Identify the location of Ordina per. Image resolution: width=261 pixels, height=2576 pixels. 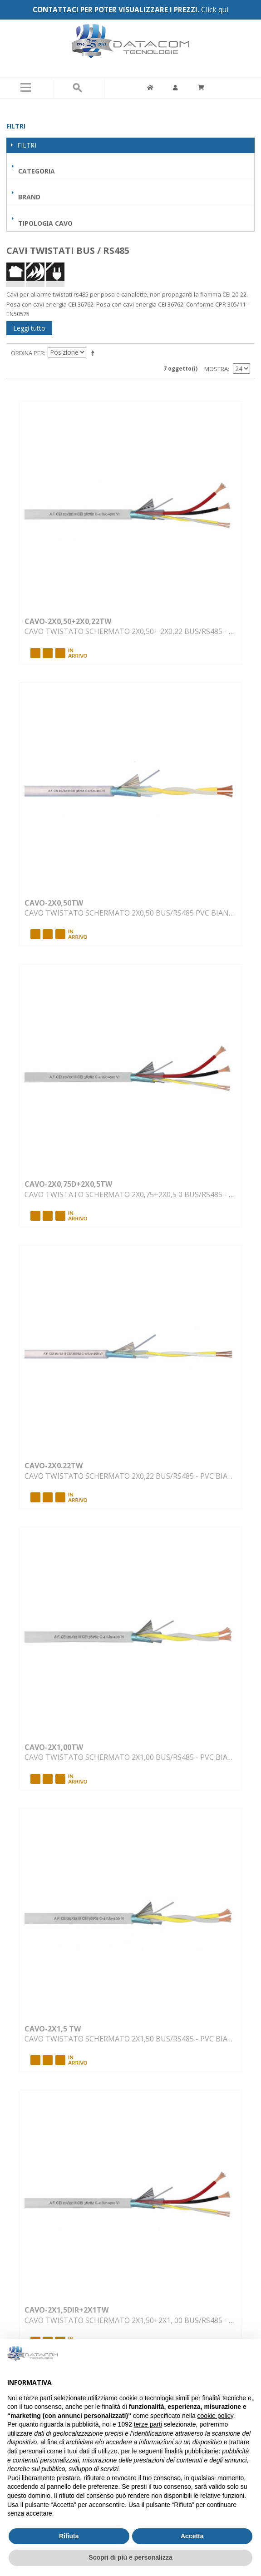
(27, 353).